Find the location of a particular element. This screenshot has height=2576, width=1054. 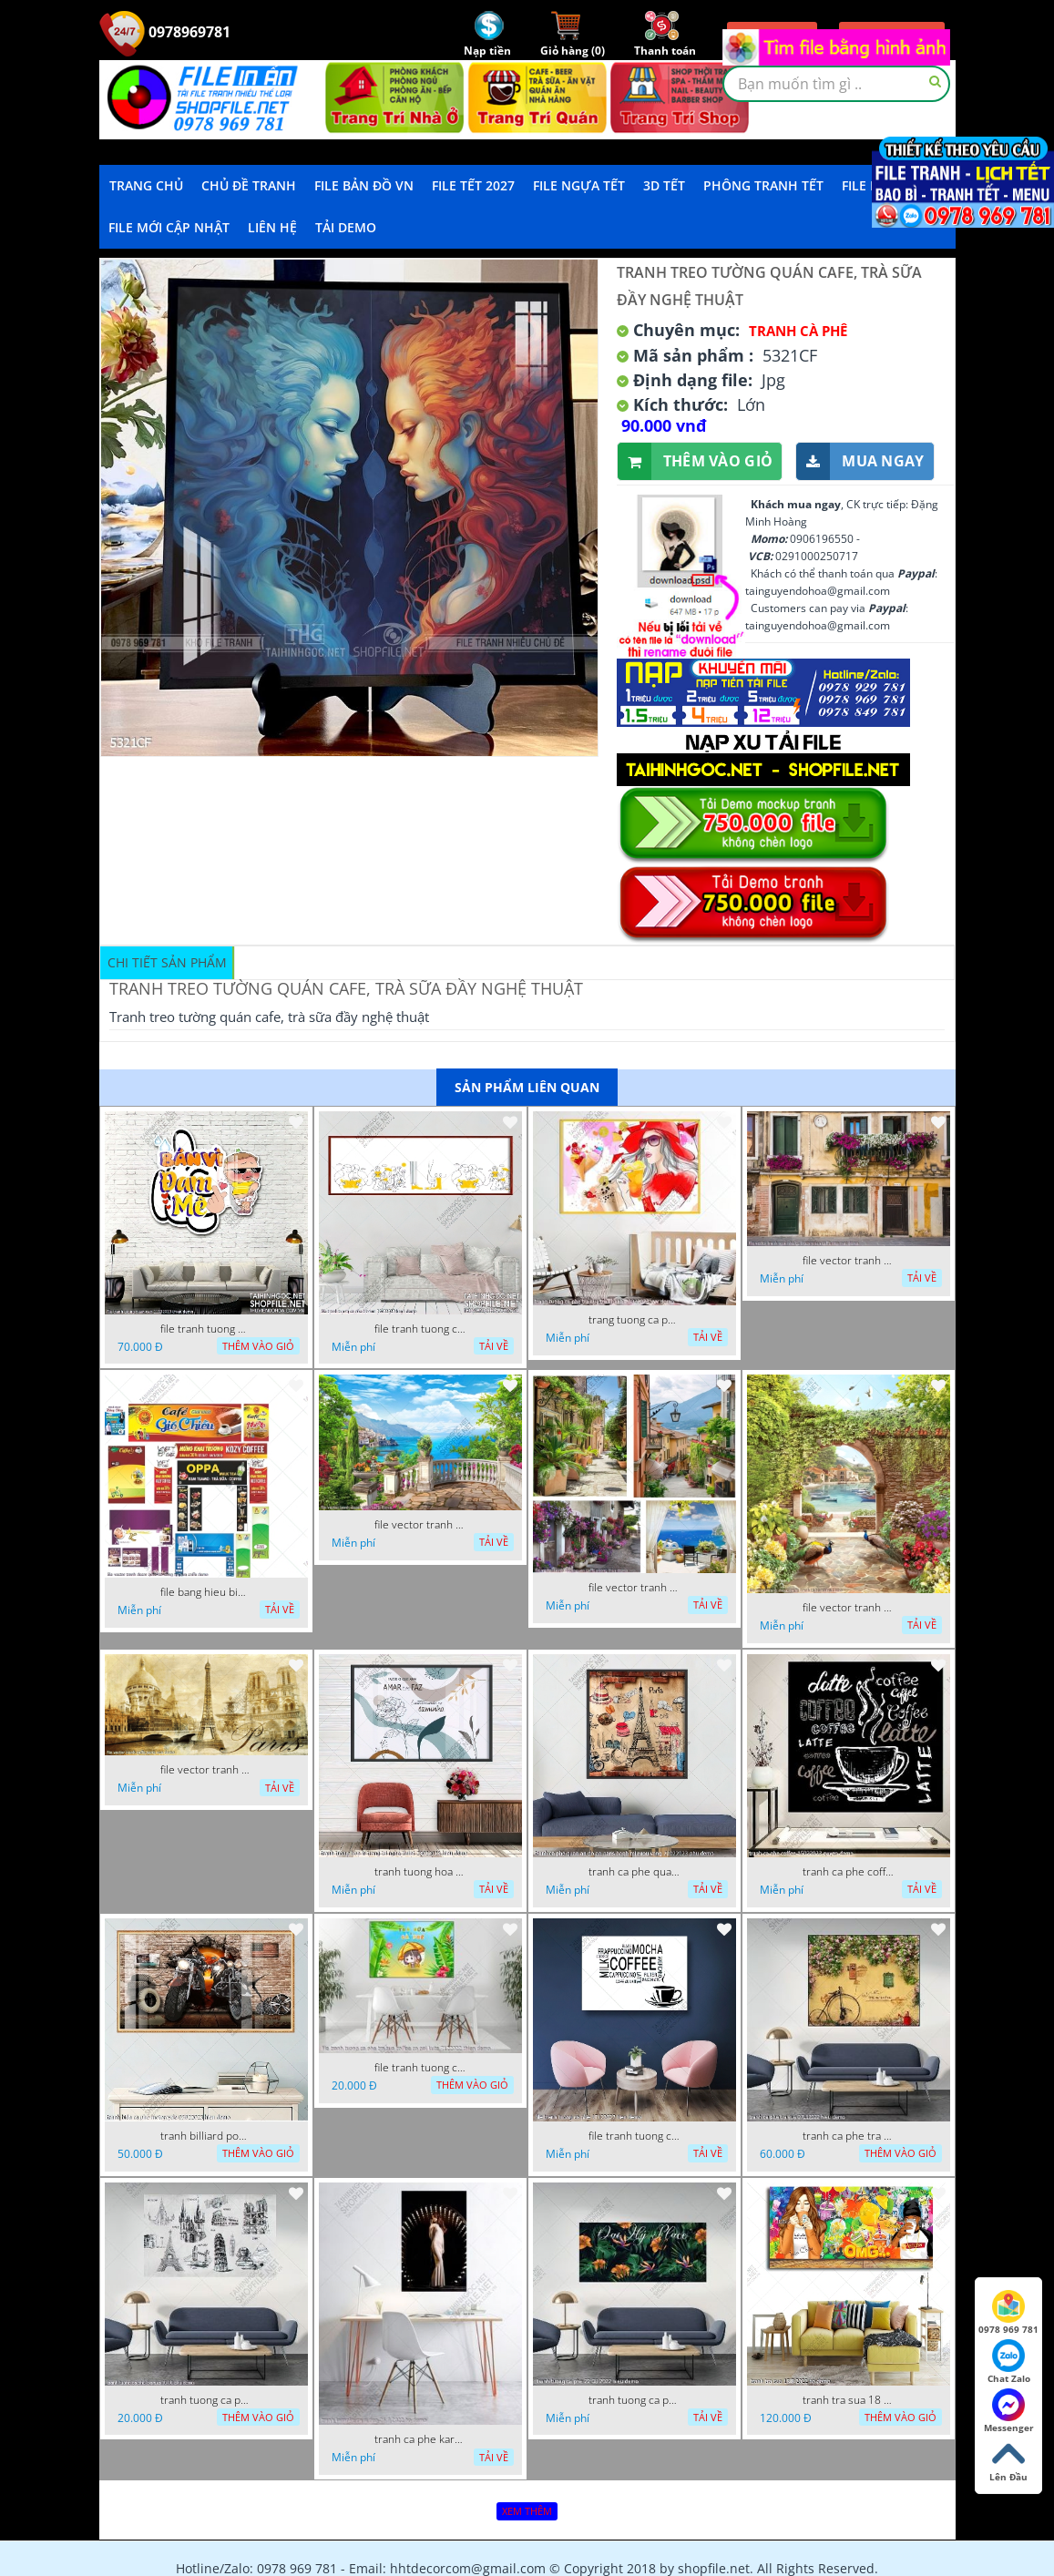

file vector tranh ngoi nha cu decor quan caffe dep mat is located at coordinates (848, 1260).